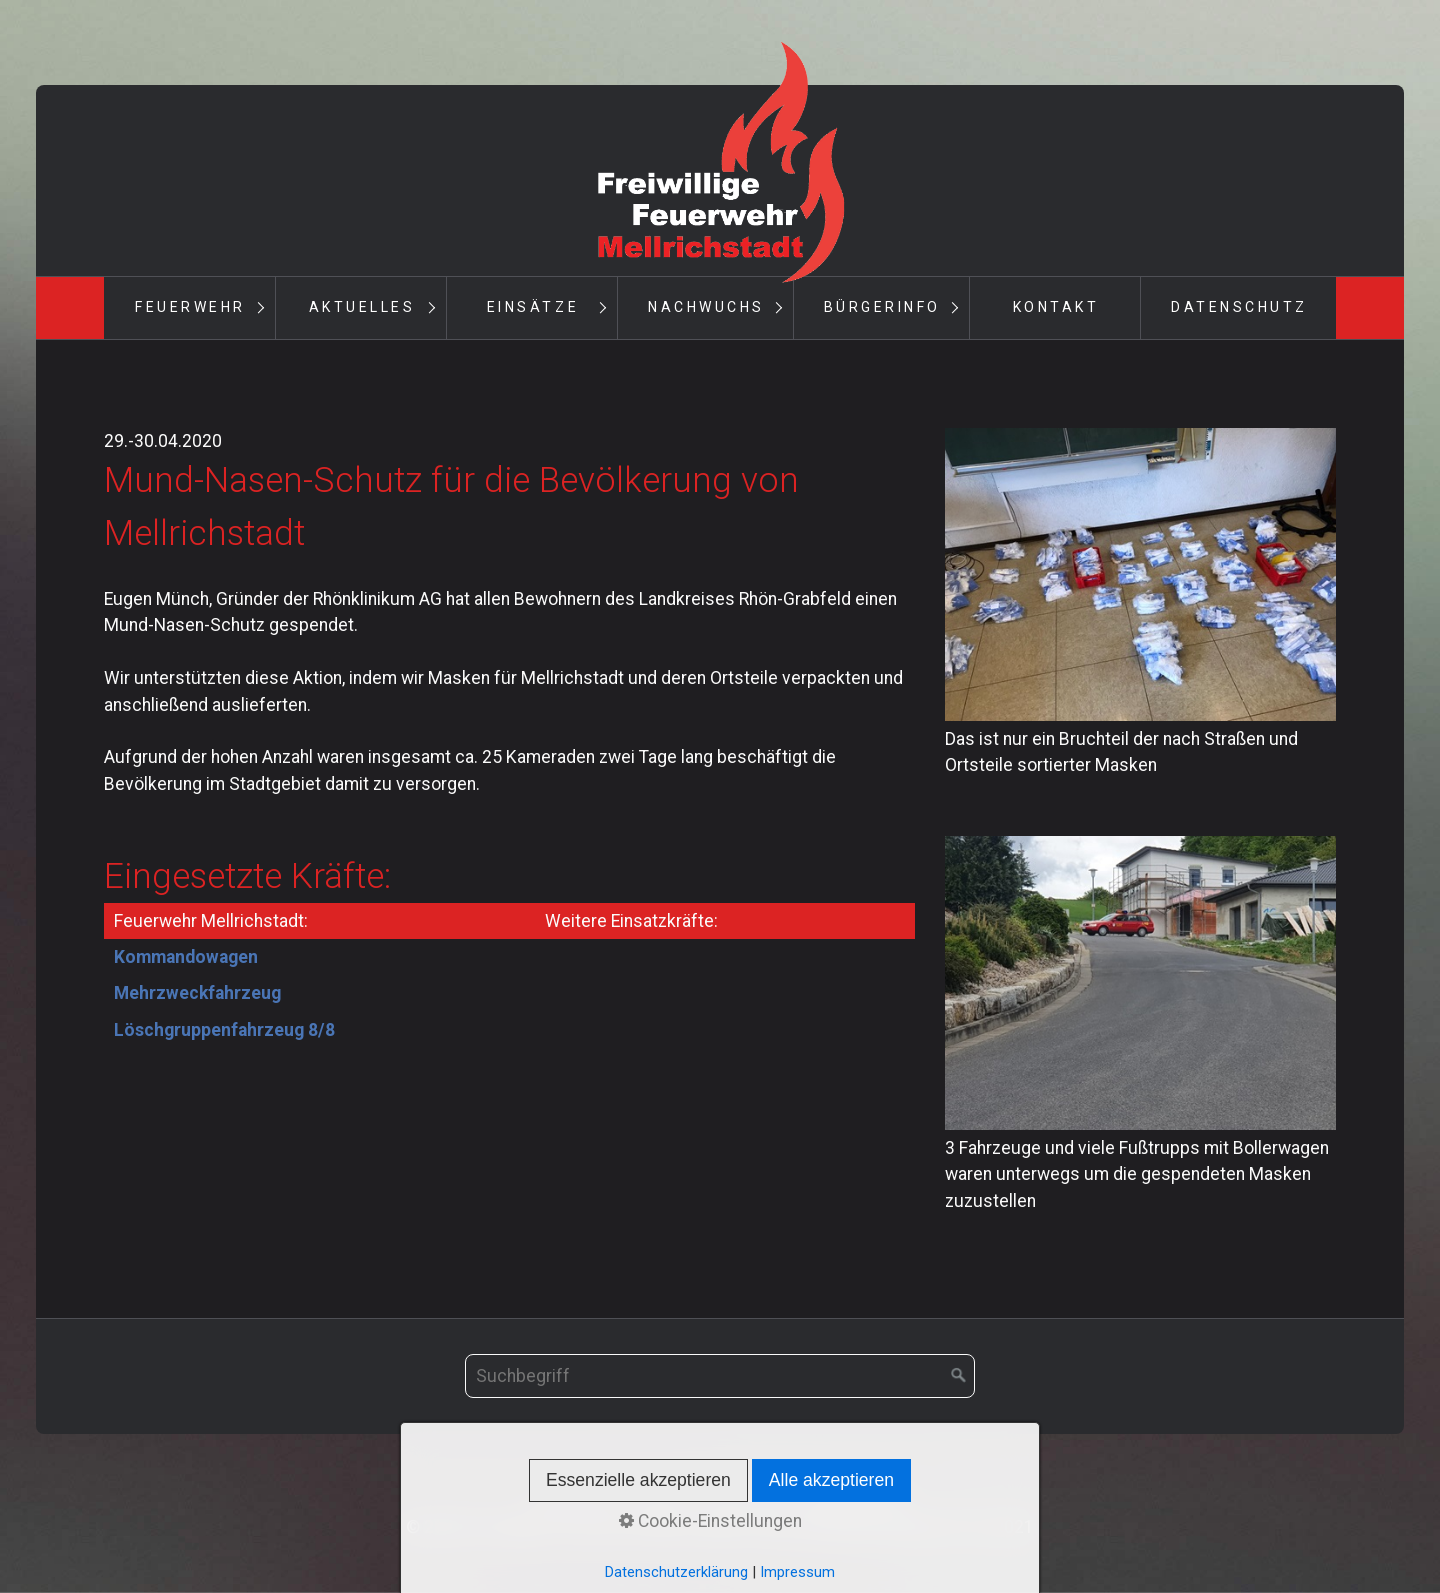 The image size is (1440, 1593). Describe the element at coordinates (533, 307) in the screenshot. I see `Einsätze` at that location.